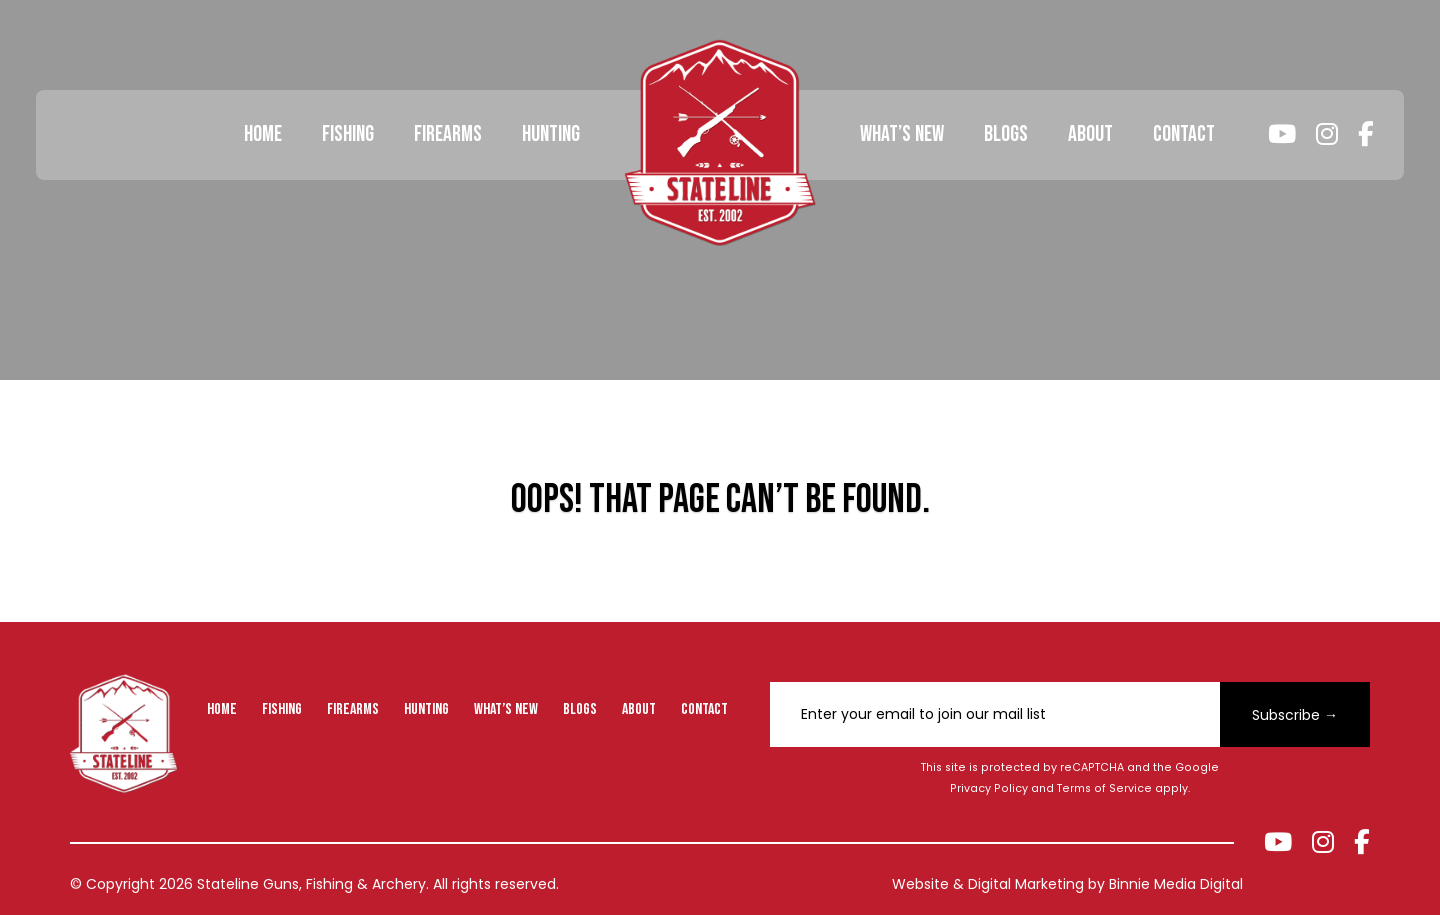  Describe the element at coordinates (1176, 884) in the screenshot. I see `Binnie Media Digital` at that location.